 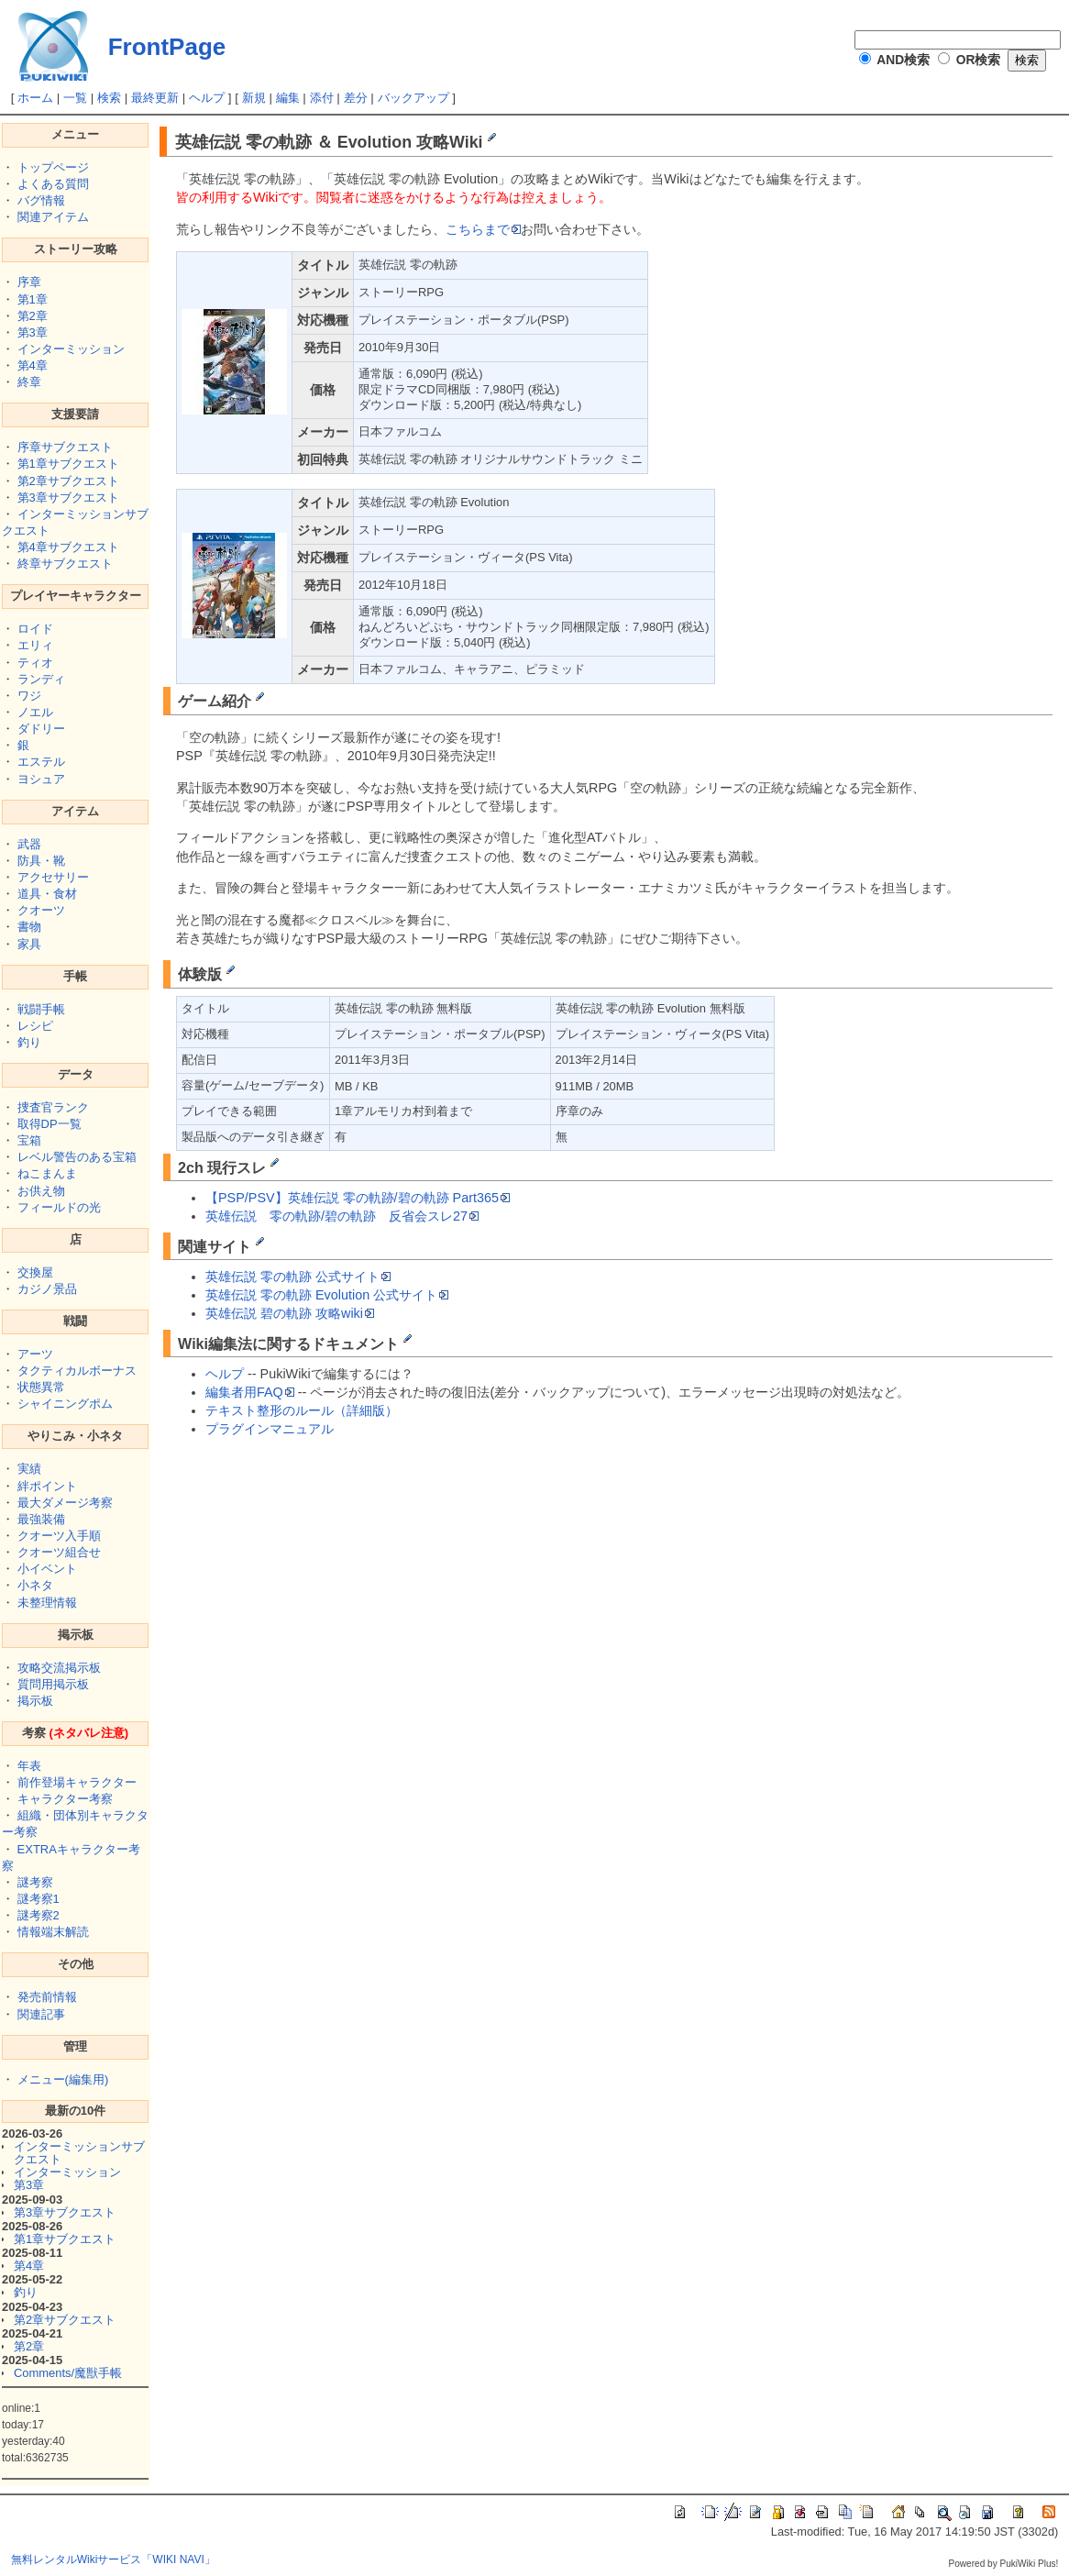 What do you see at coordinates (49, 1124) in the screenshot?
I see `取得DP一覧` at bounding box center [49, 1124].